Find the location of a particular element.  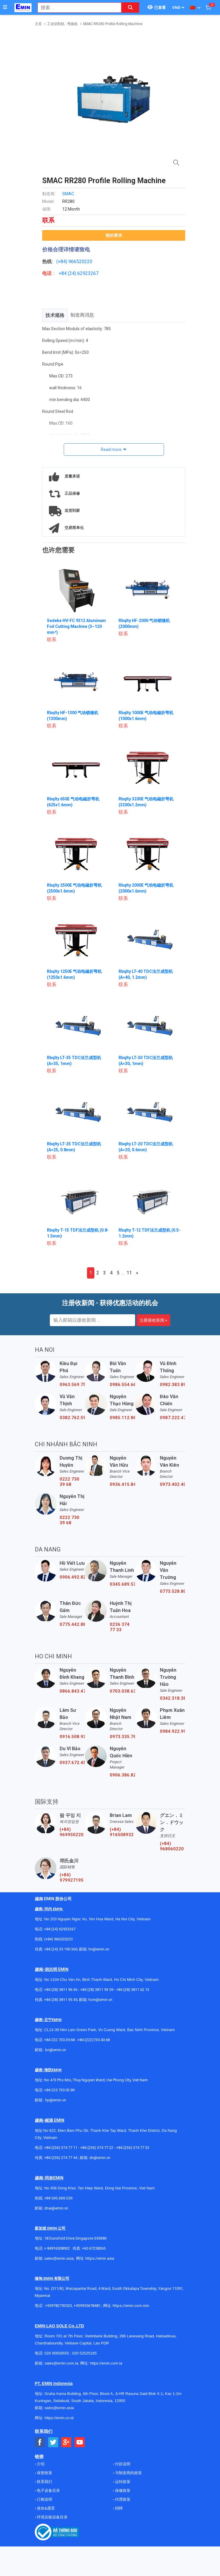

SMAC is located at coordinates (68, 193).